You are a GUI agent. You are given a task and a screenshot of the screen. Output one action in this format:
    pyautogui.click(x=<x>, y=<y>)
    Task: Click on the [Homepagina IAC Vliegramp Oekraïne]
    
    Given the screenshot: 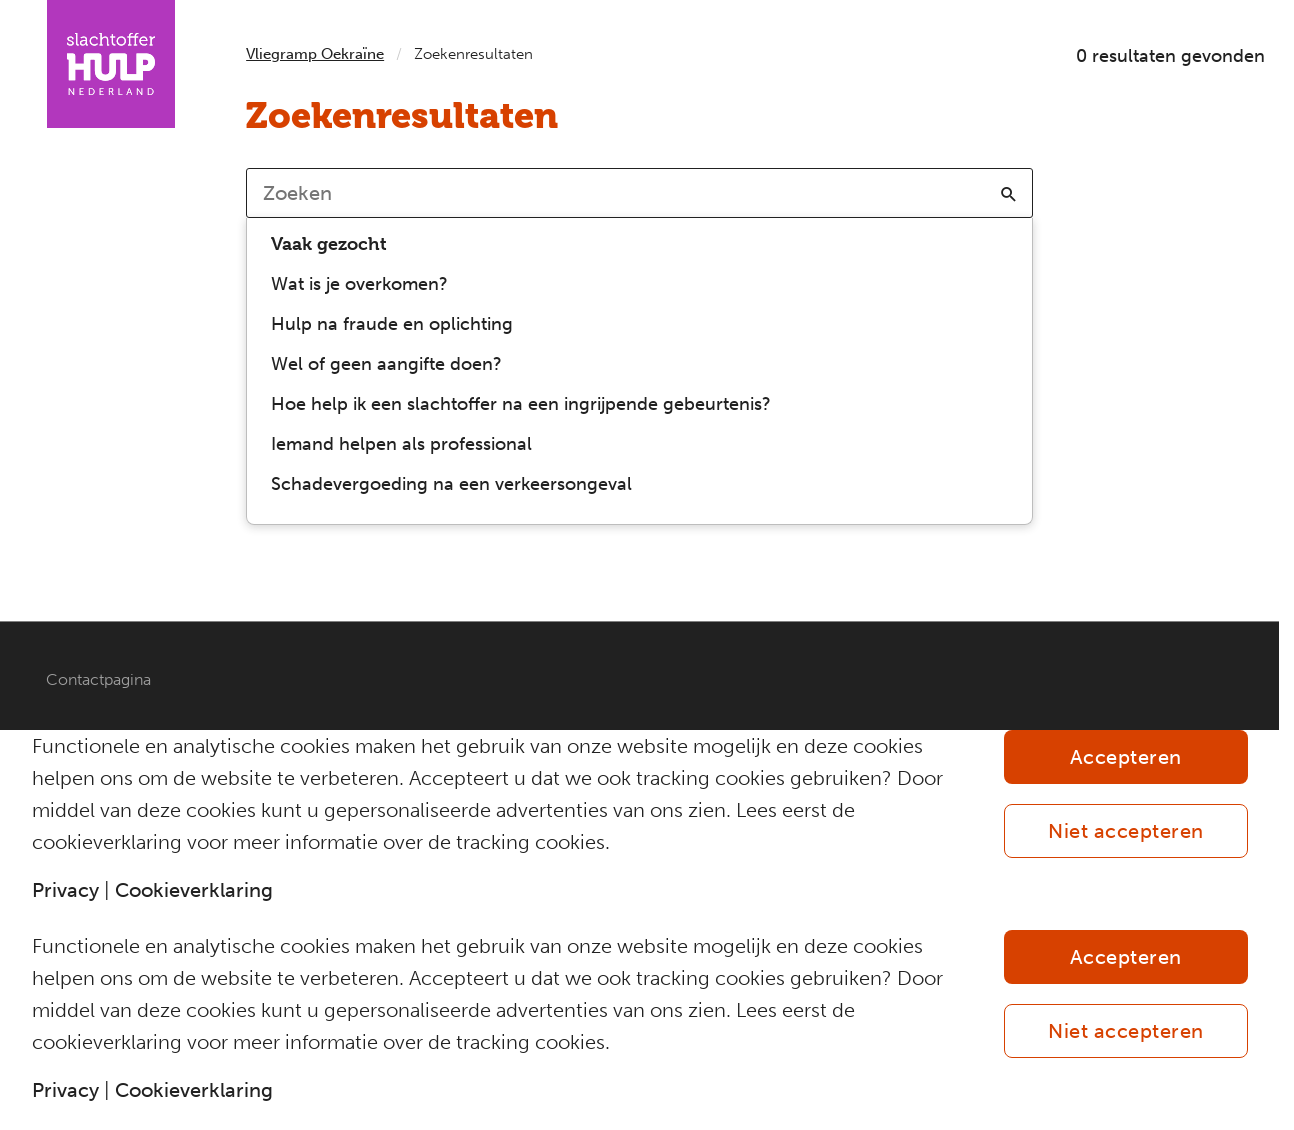 What is the action you would take?
    pyautogui.click(x=111, y=64)
    